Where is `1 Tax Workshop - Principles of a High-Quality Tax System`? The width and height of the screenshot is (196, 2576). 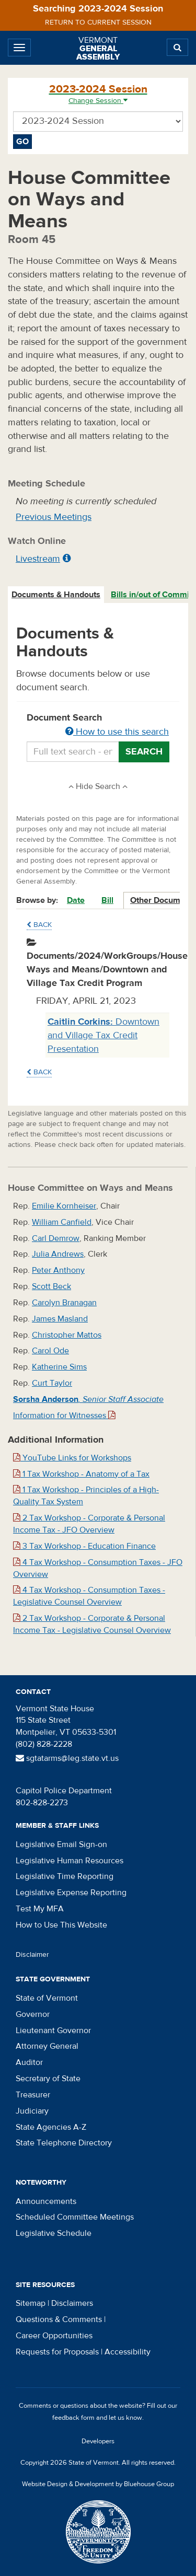 1 Tax Workshop - Principles of a High-Quality Tax System is located at coordinates (86, 1495).